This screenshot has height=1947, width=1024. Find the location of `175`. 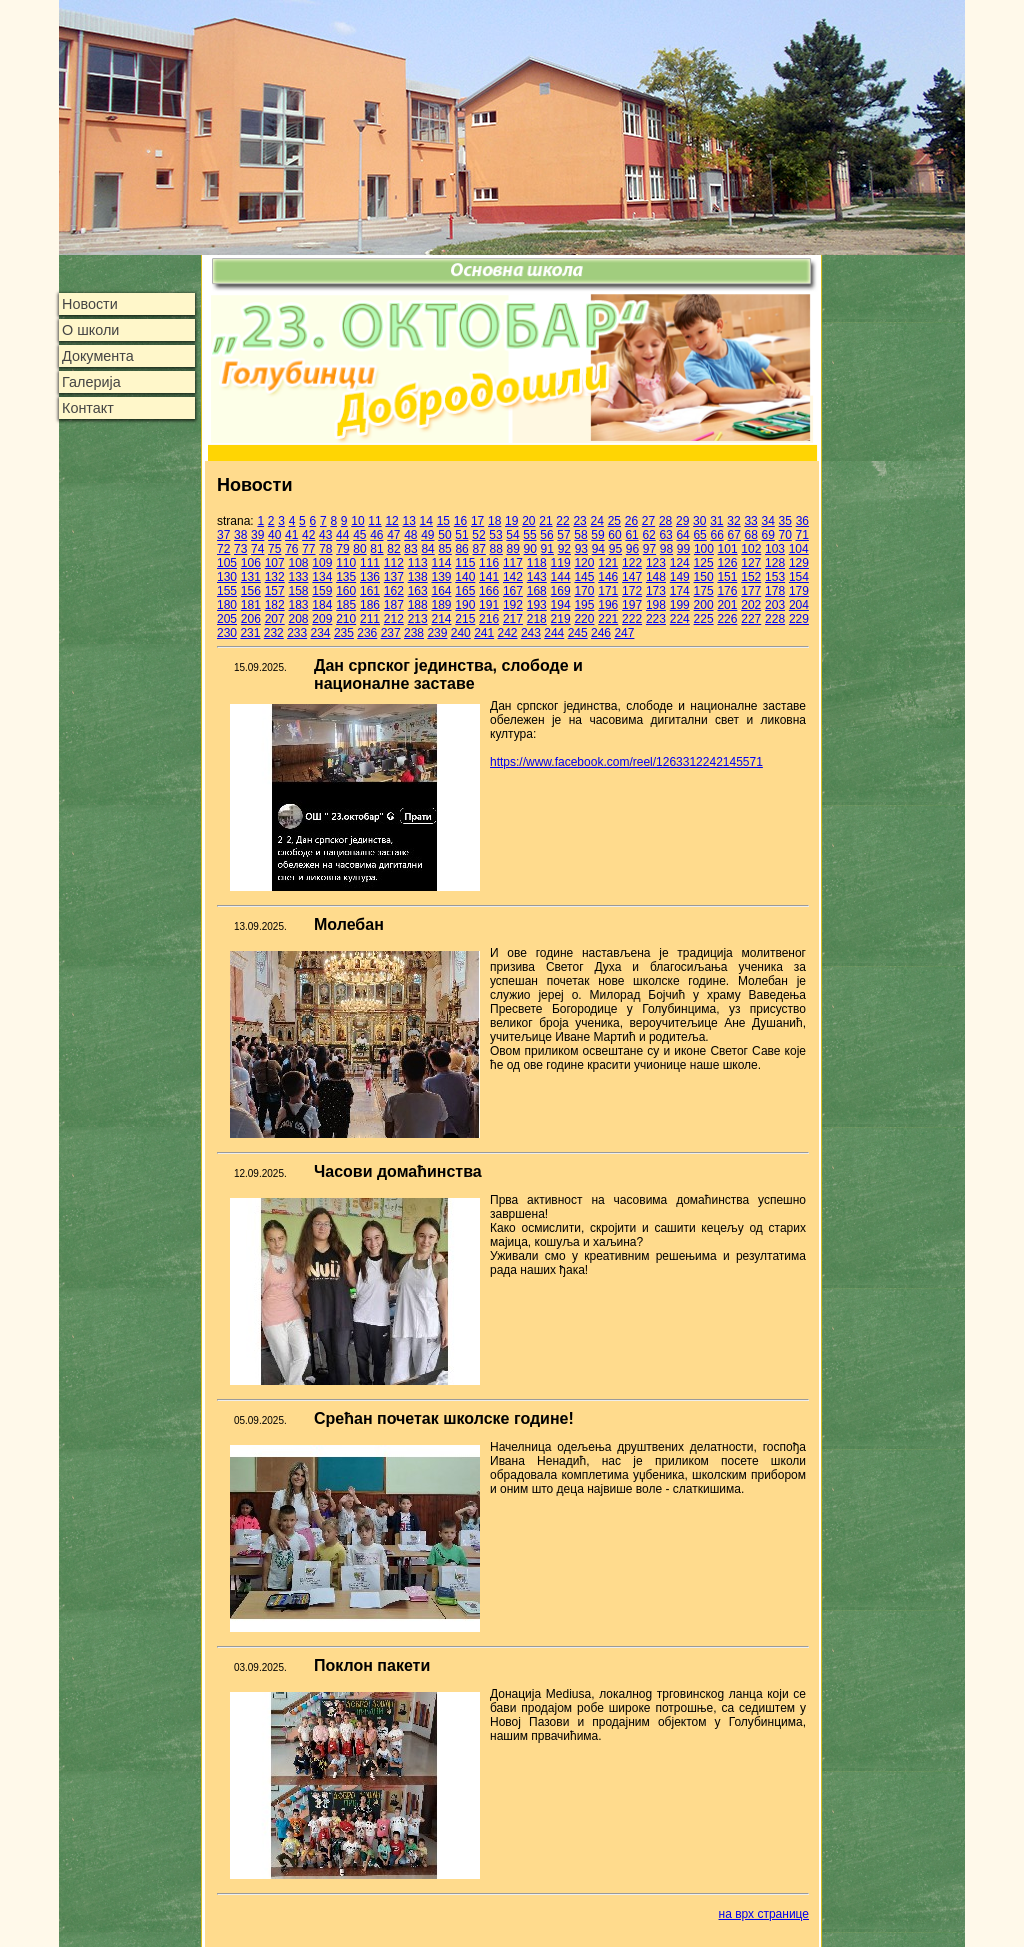

175 is located at coordinates (704, 591).